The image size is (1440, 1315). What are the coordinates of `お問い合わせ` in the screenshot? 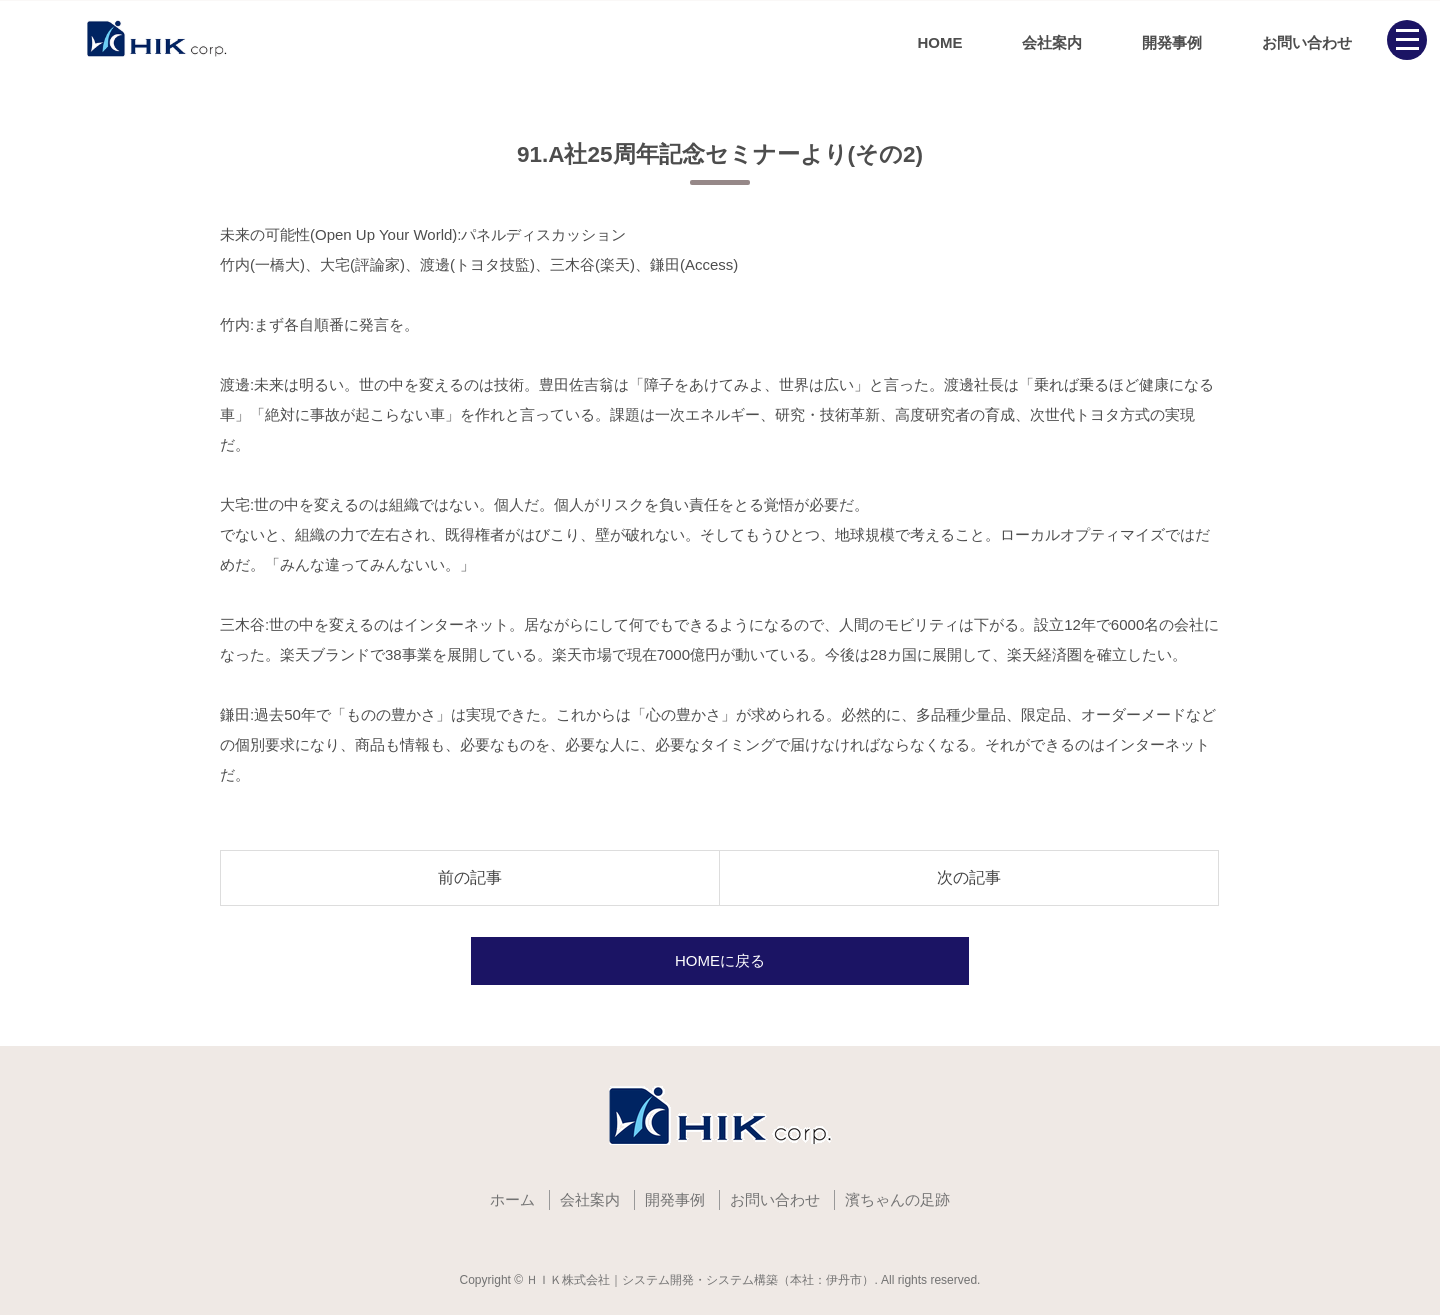 It's located at (1307, 42).